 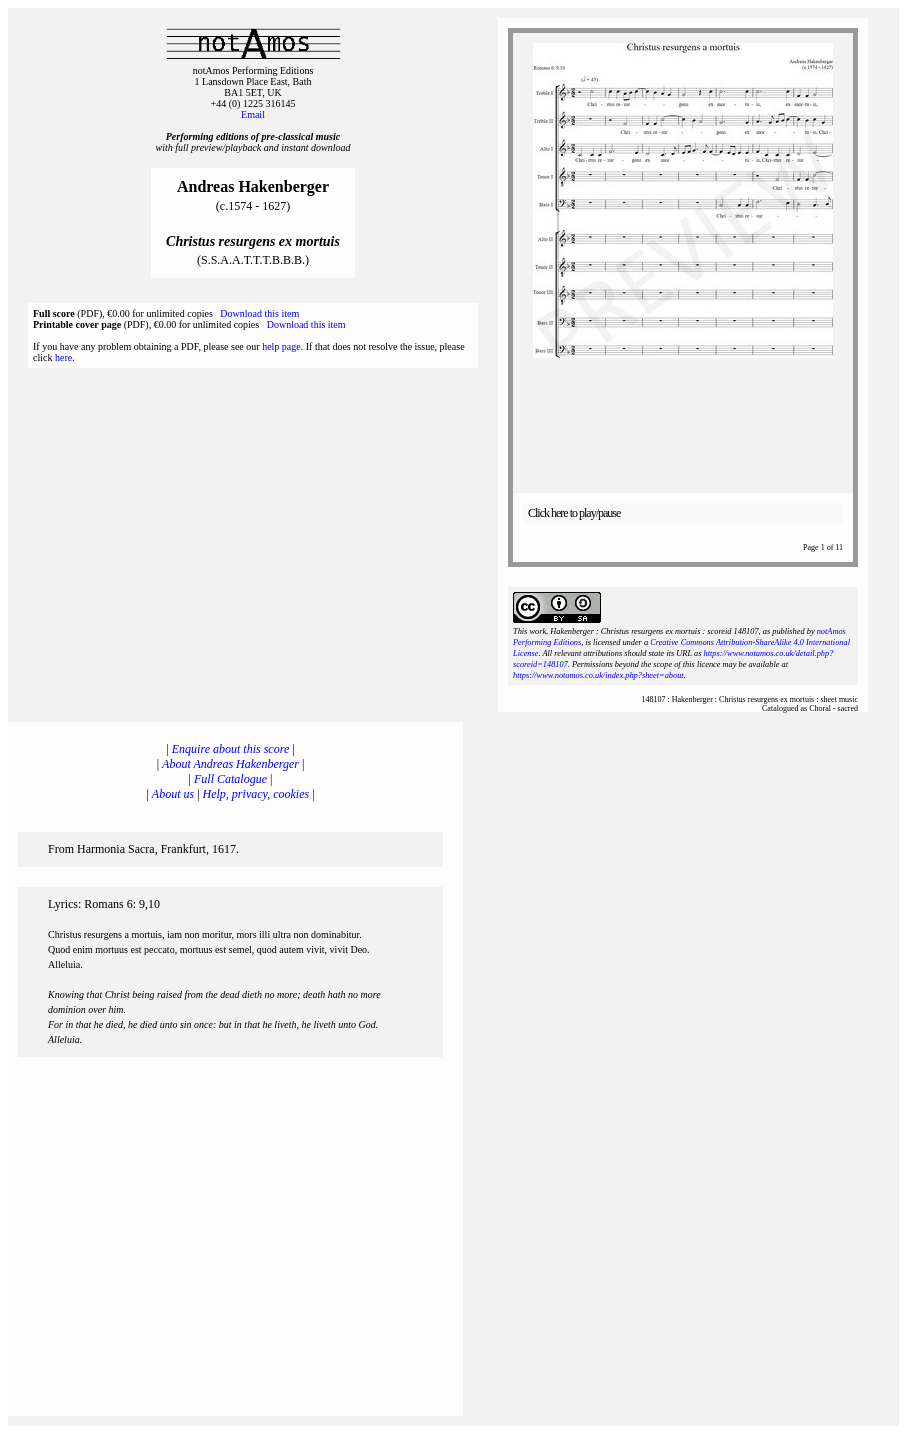 What do you see at coordinates (63, 357) in the screenshot?
I see `here` at bounding box center [63, 357].